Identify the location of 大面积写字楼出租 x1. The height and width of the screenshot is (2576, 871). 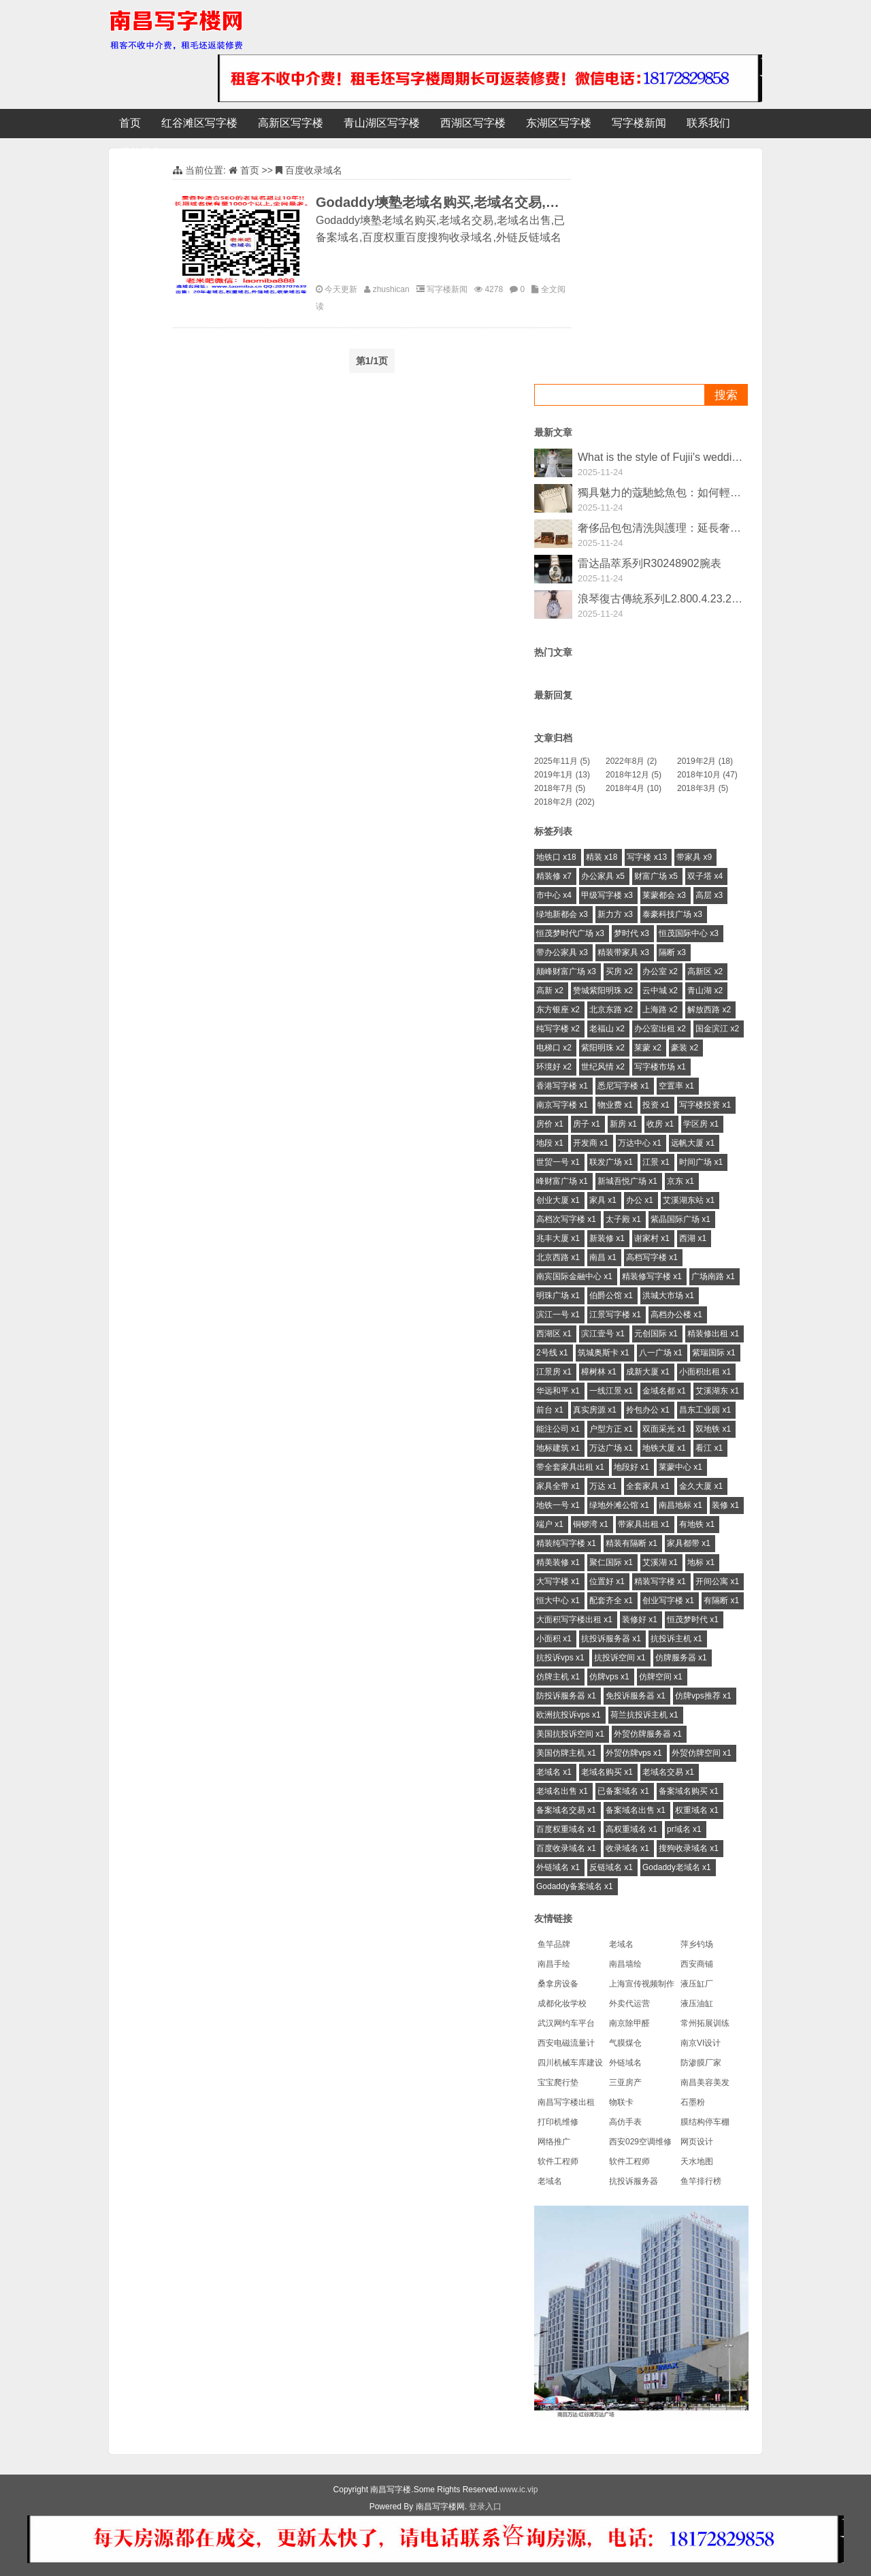
(574, 1619).